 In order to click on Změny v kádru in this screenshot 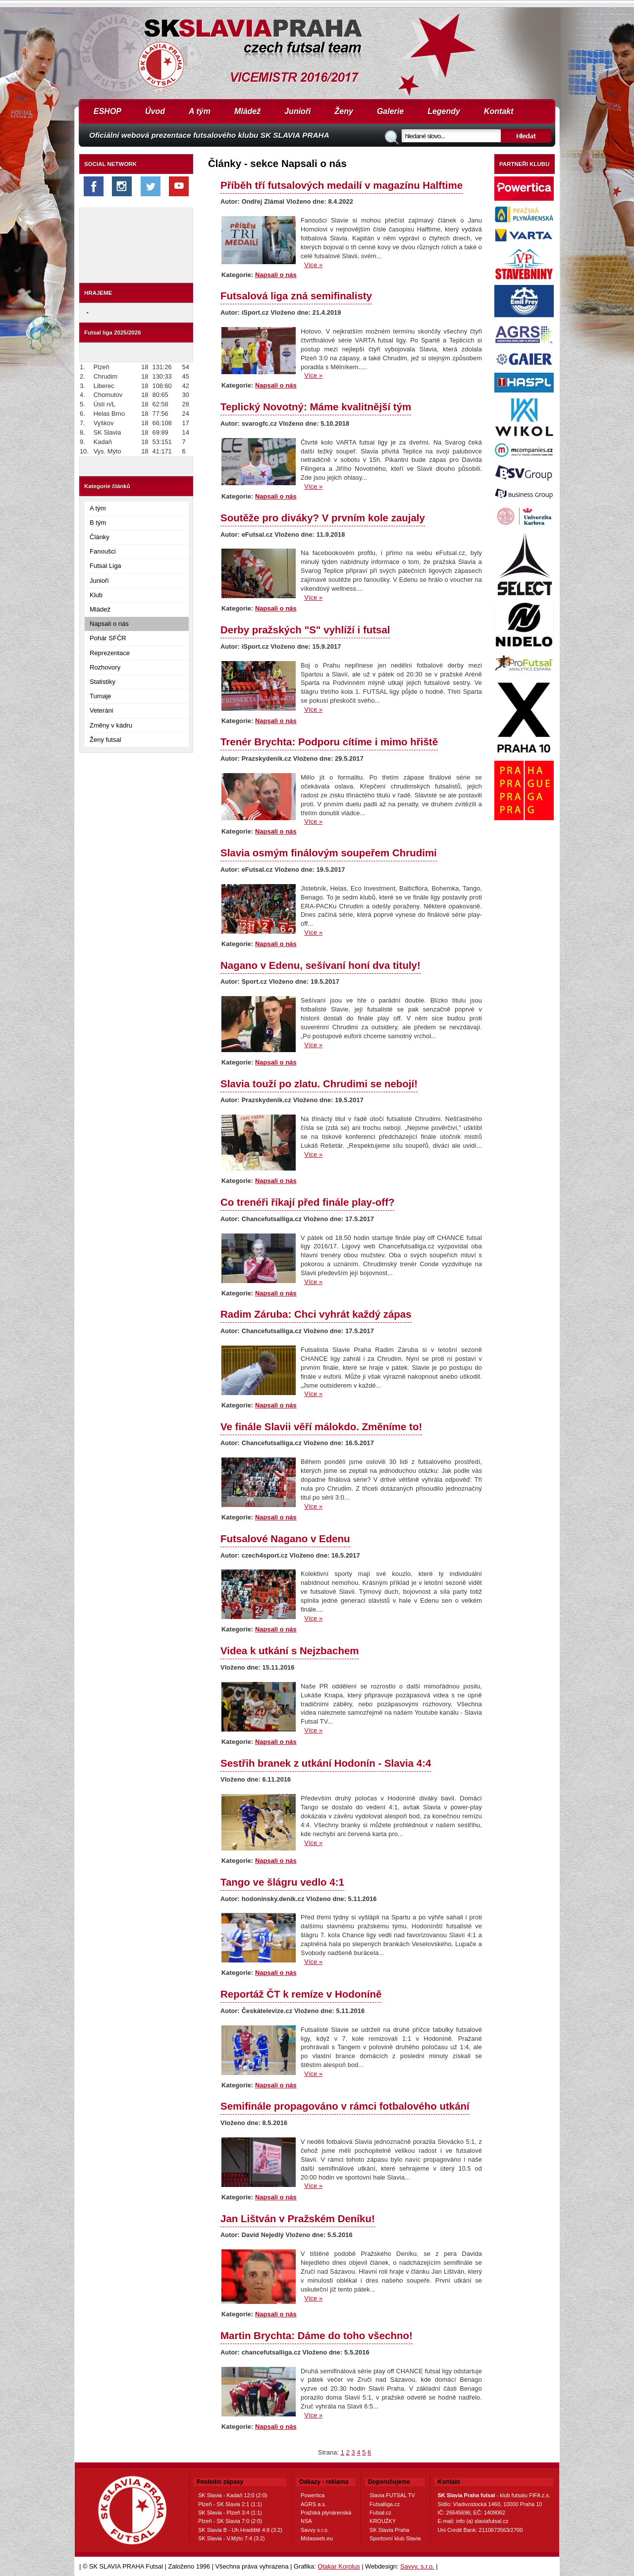, I will do `click(111, 725)`.